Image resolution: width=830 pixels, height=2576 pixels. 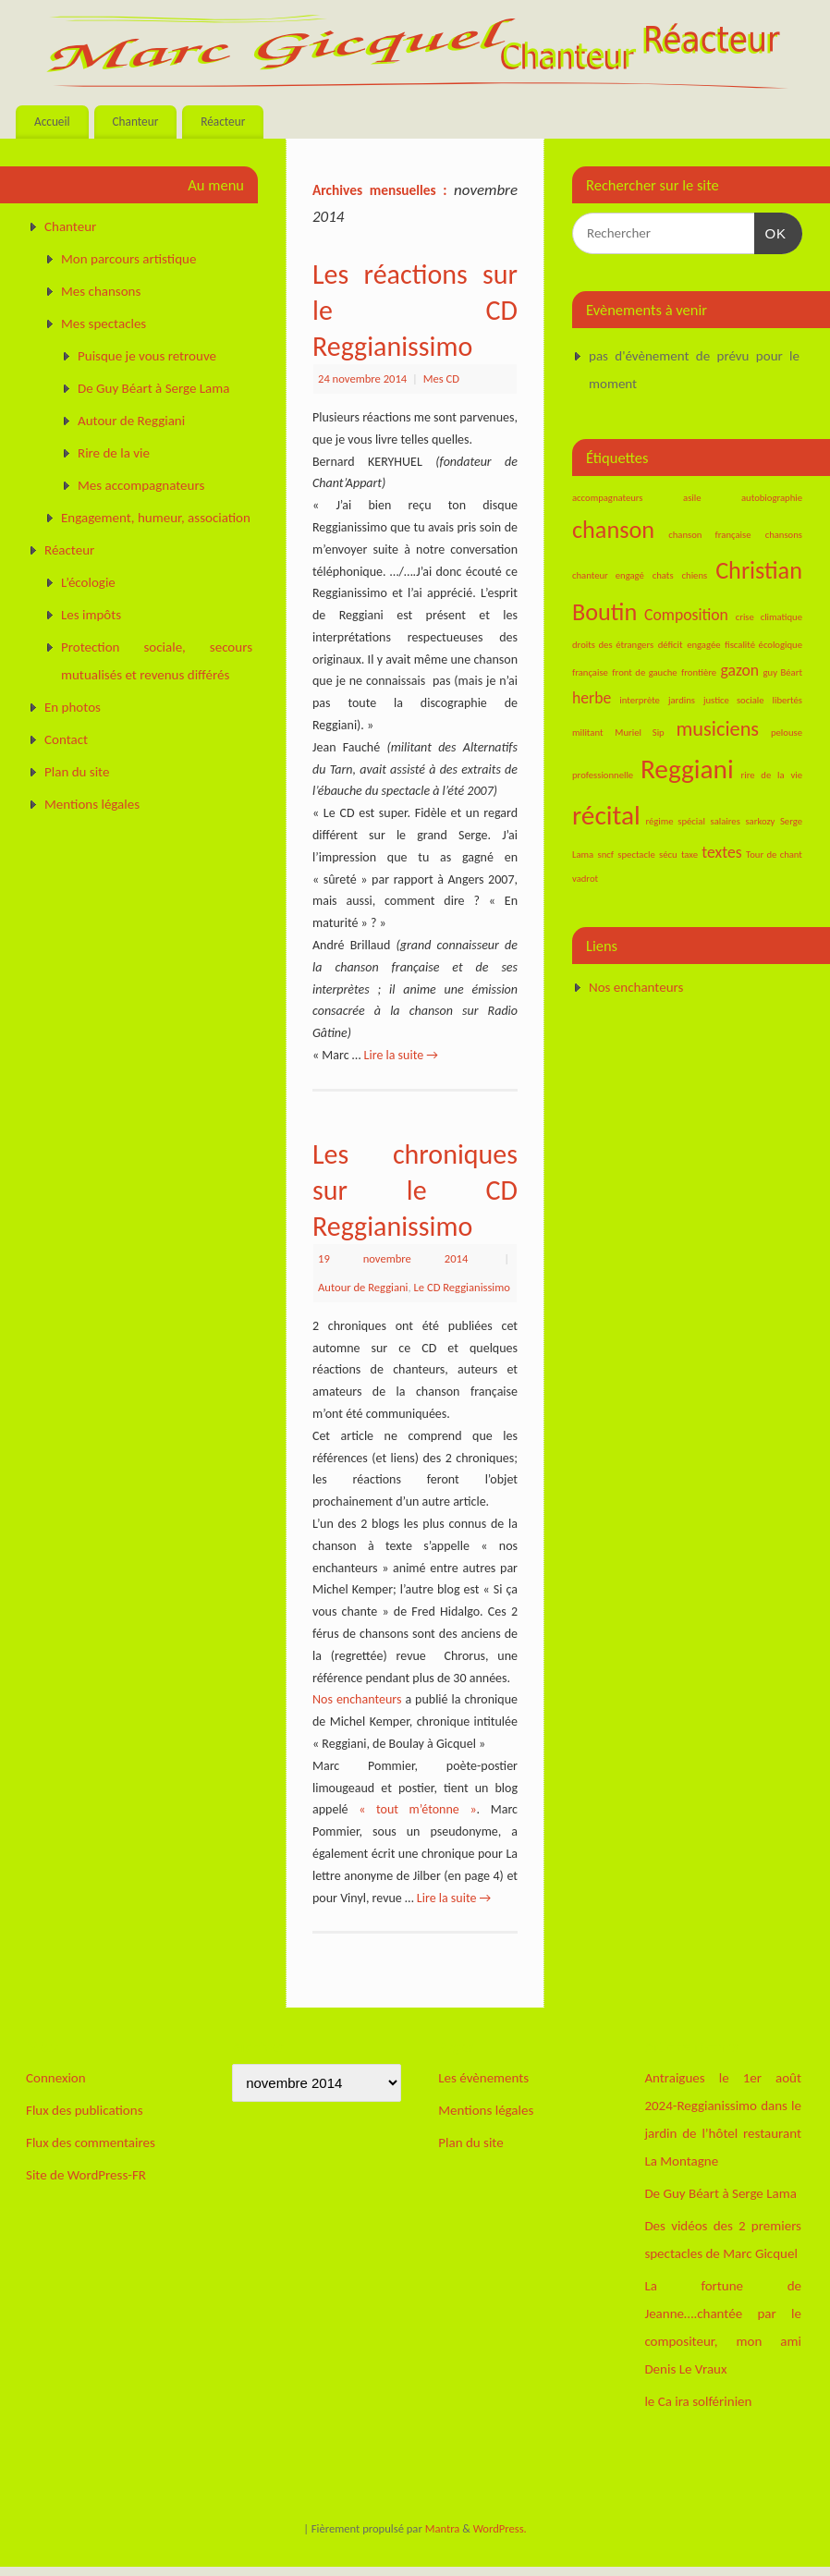 I want to click on chanteur engagé [chanteur engagé (1 élément)], so click(x=608, y=575).